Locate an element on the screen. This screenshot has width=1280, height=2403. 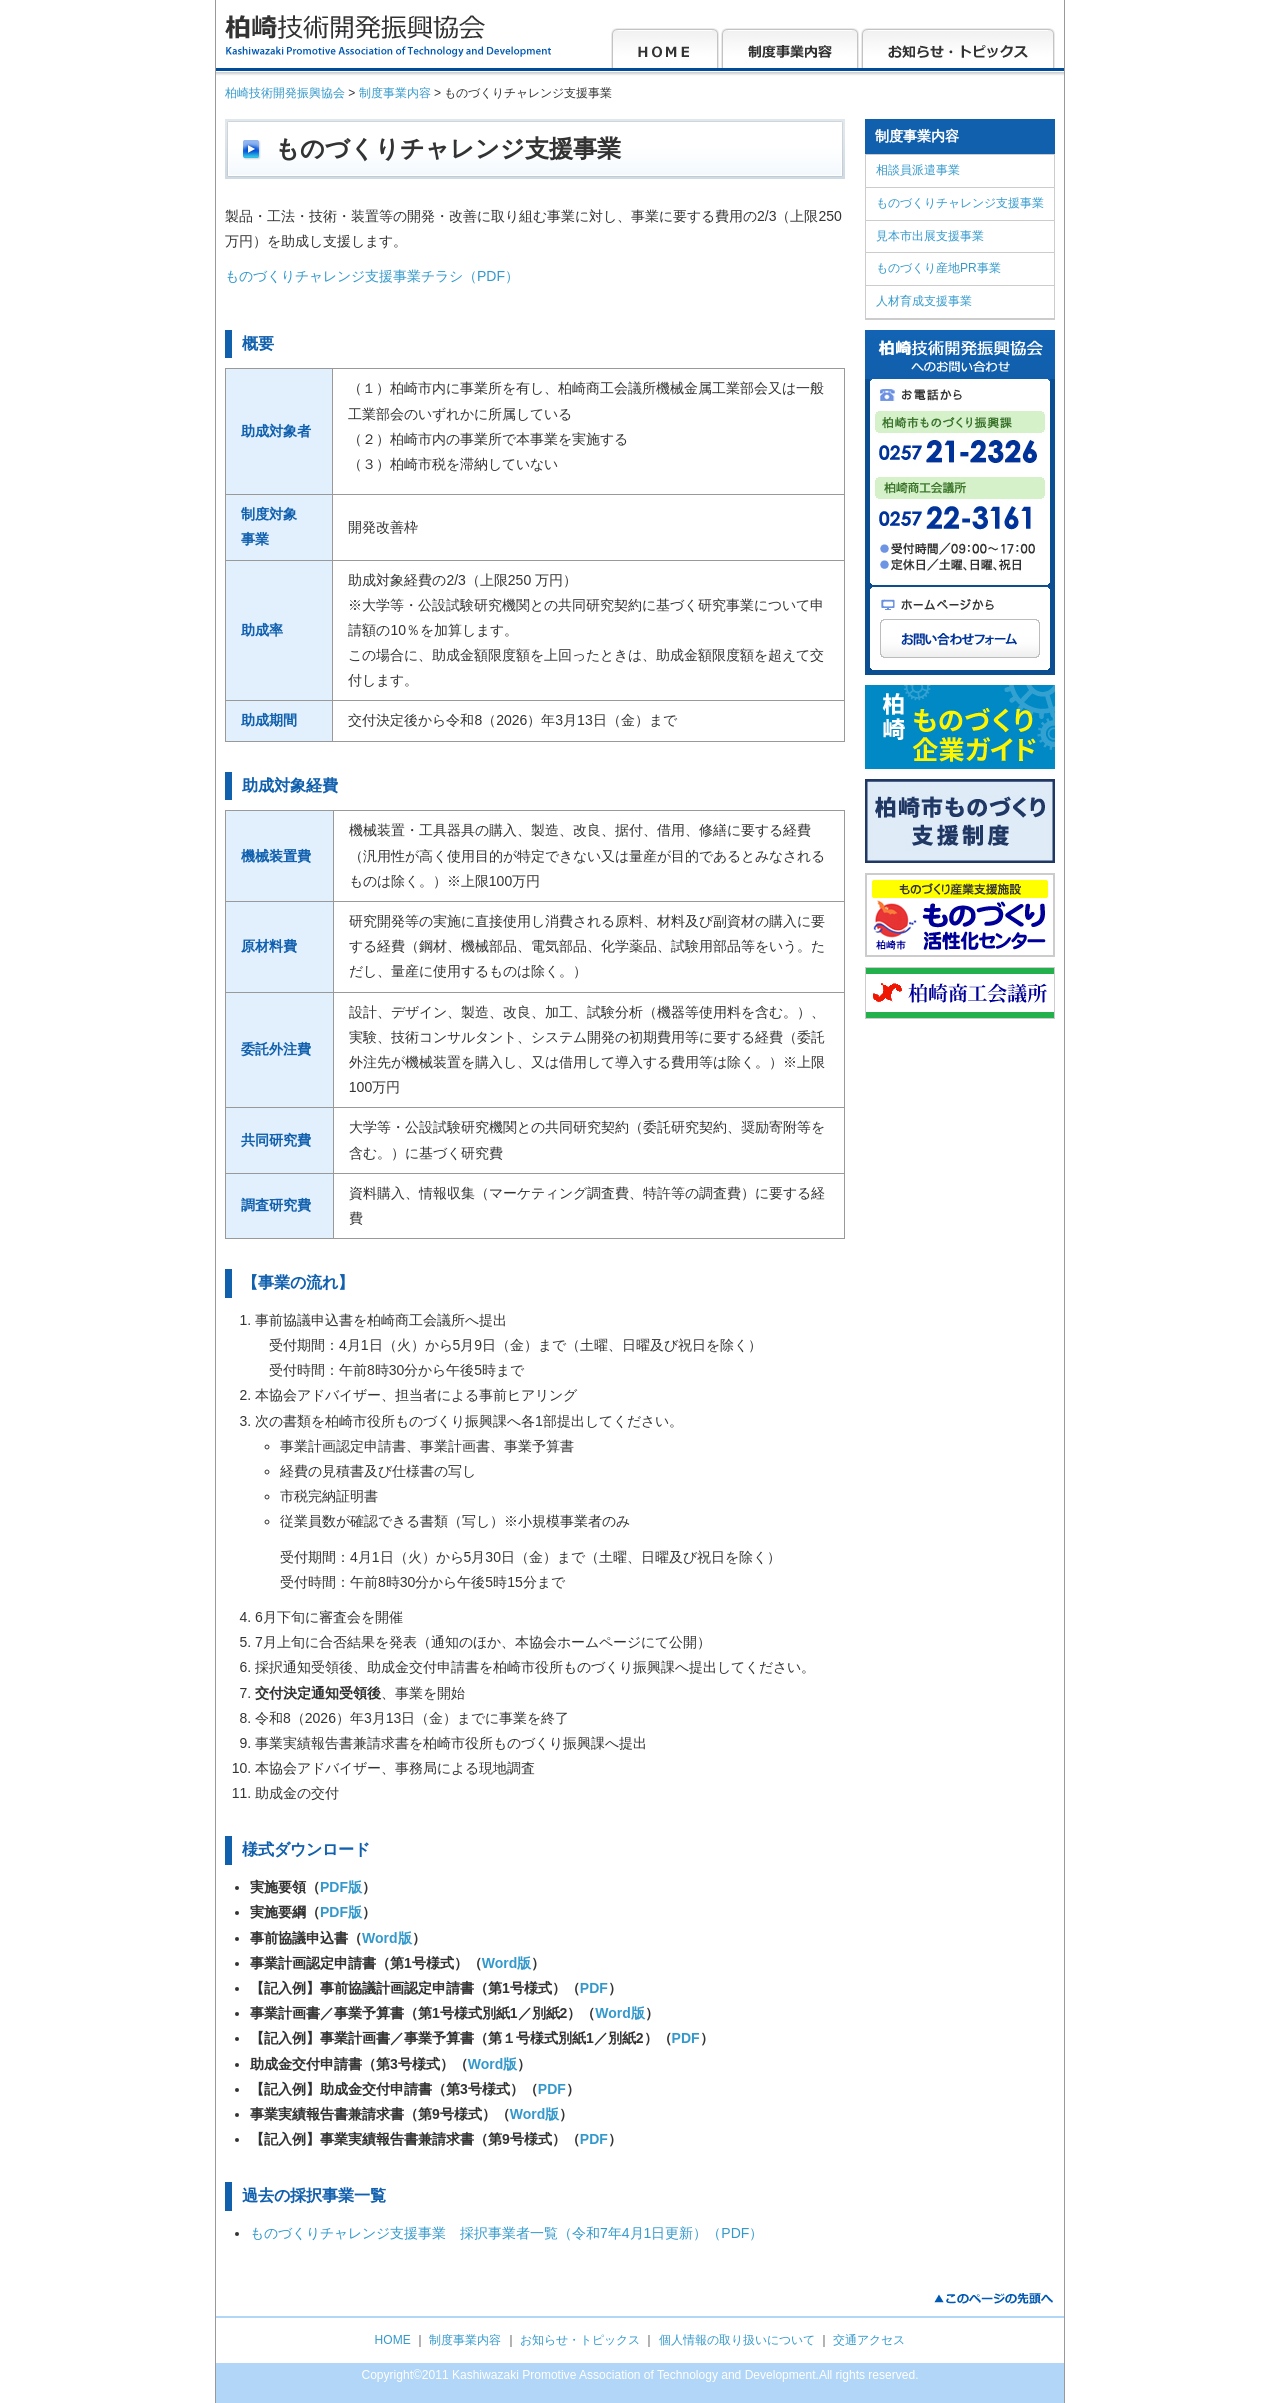
相談員派遣事業 is located at coordinates (918, 170).